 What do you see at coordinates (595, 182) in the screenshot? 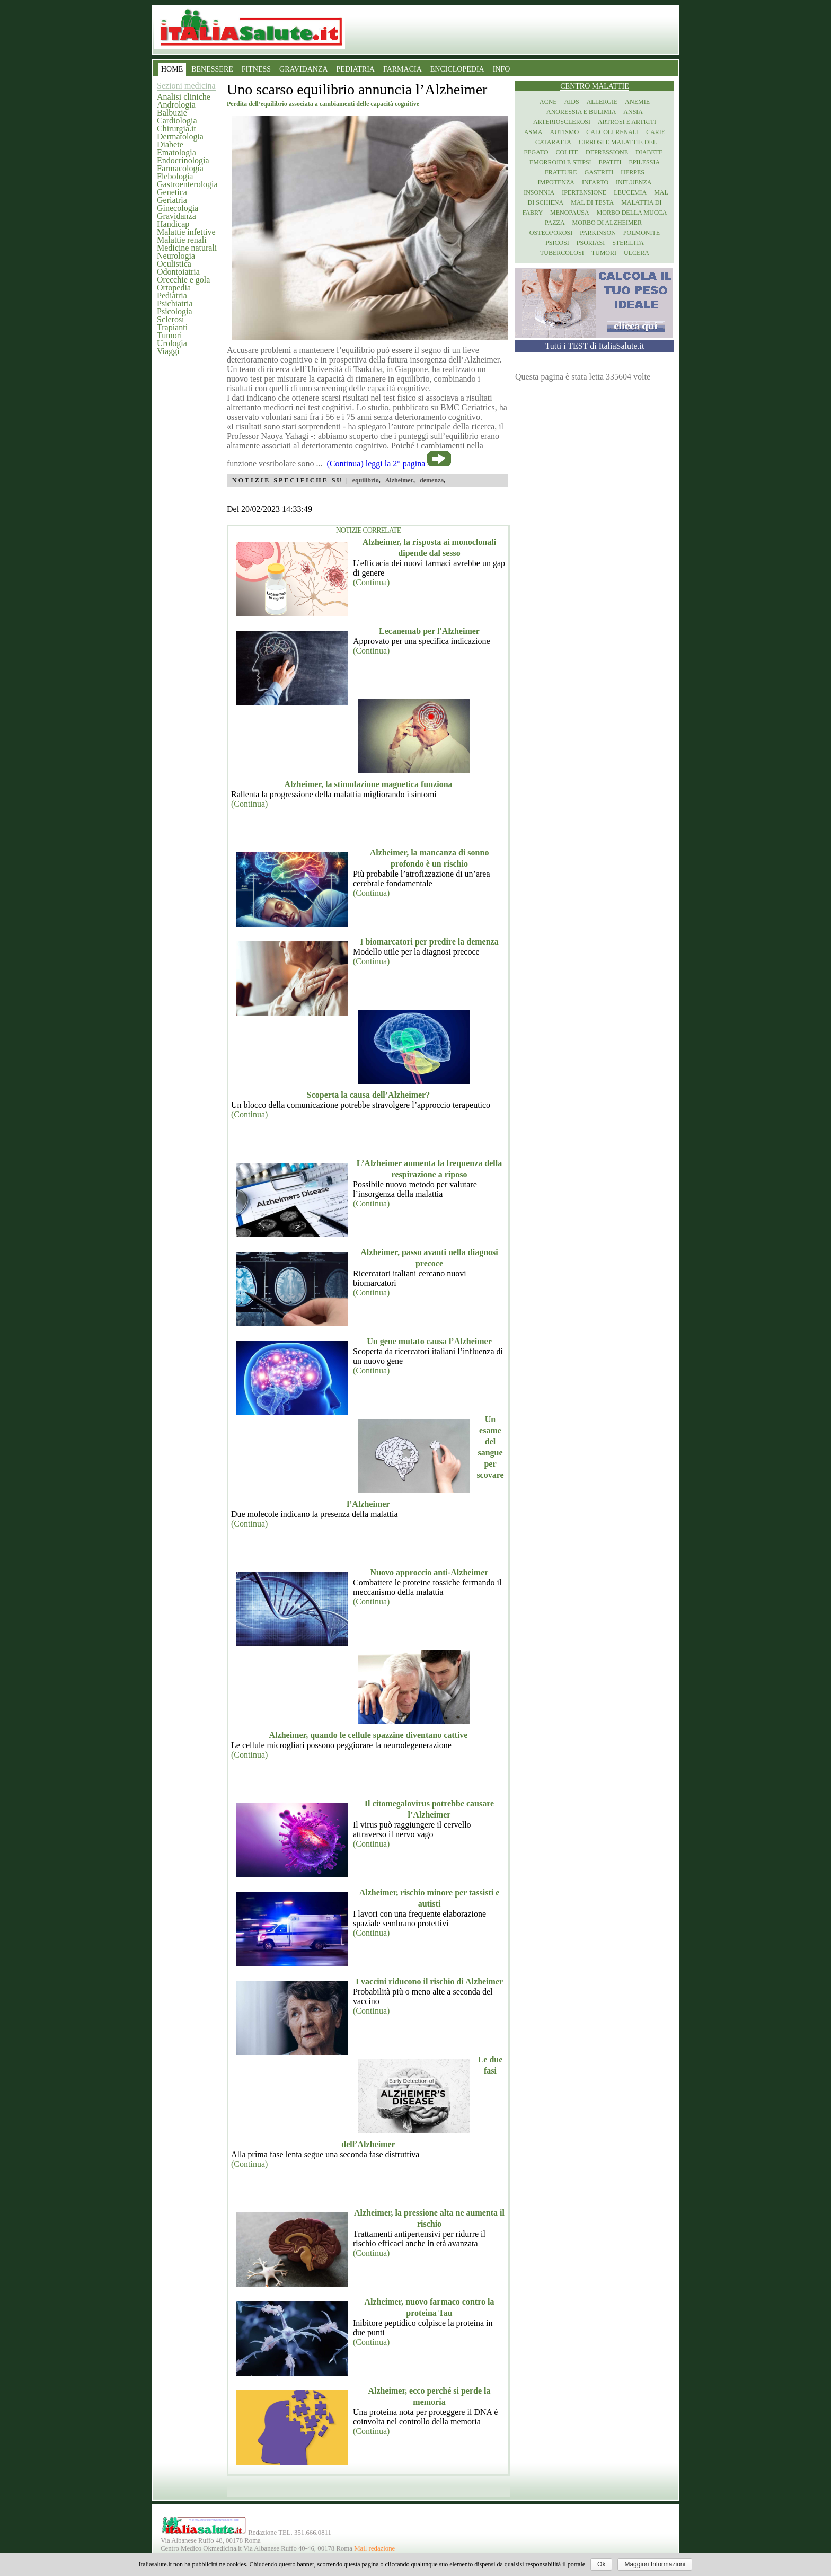
I see `Infarto` at bounding box center [595, 182].